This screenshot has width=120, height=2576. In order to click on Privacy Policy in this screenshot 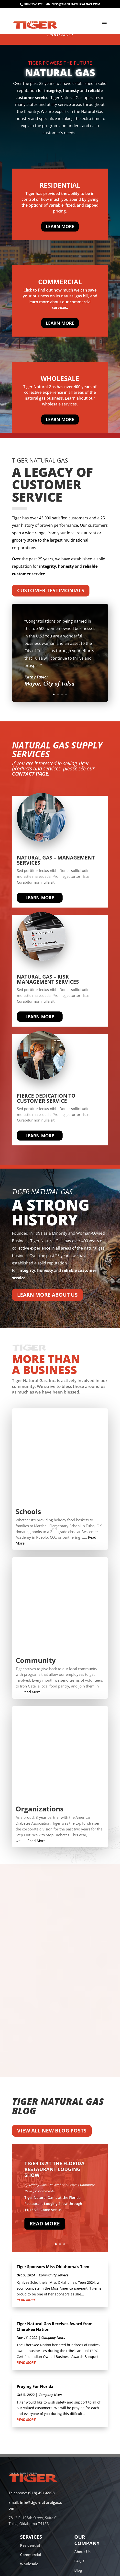, I will do `click(73, 2557)`.